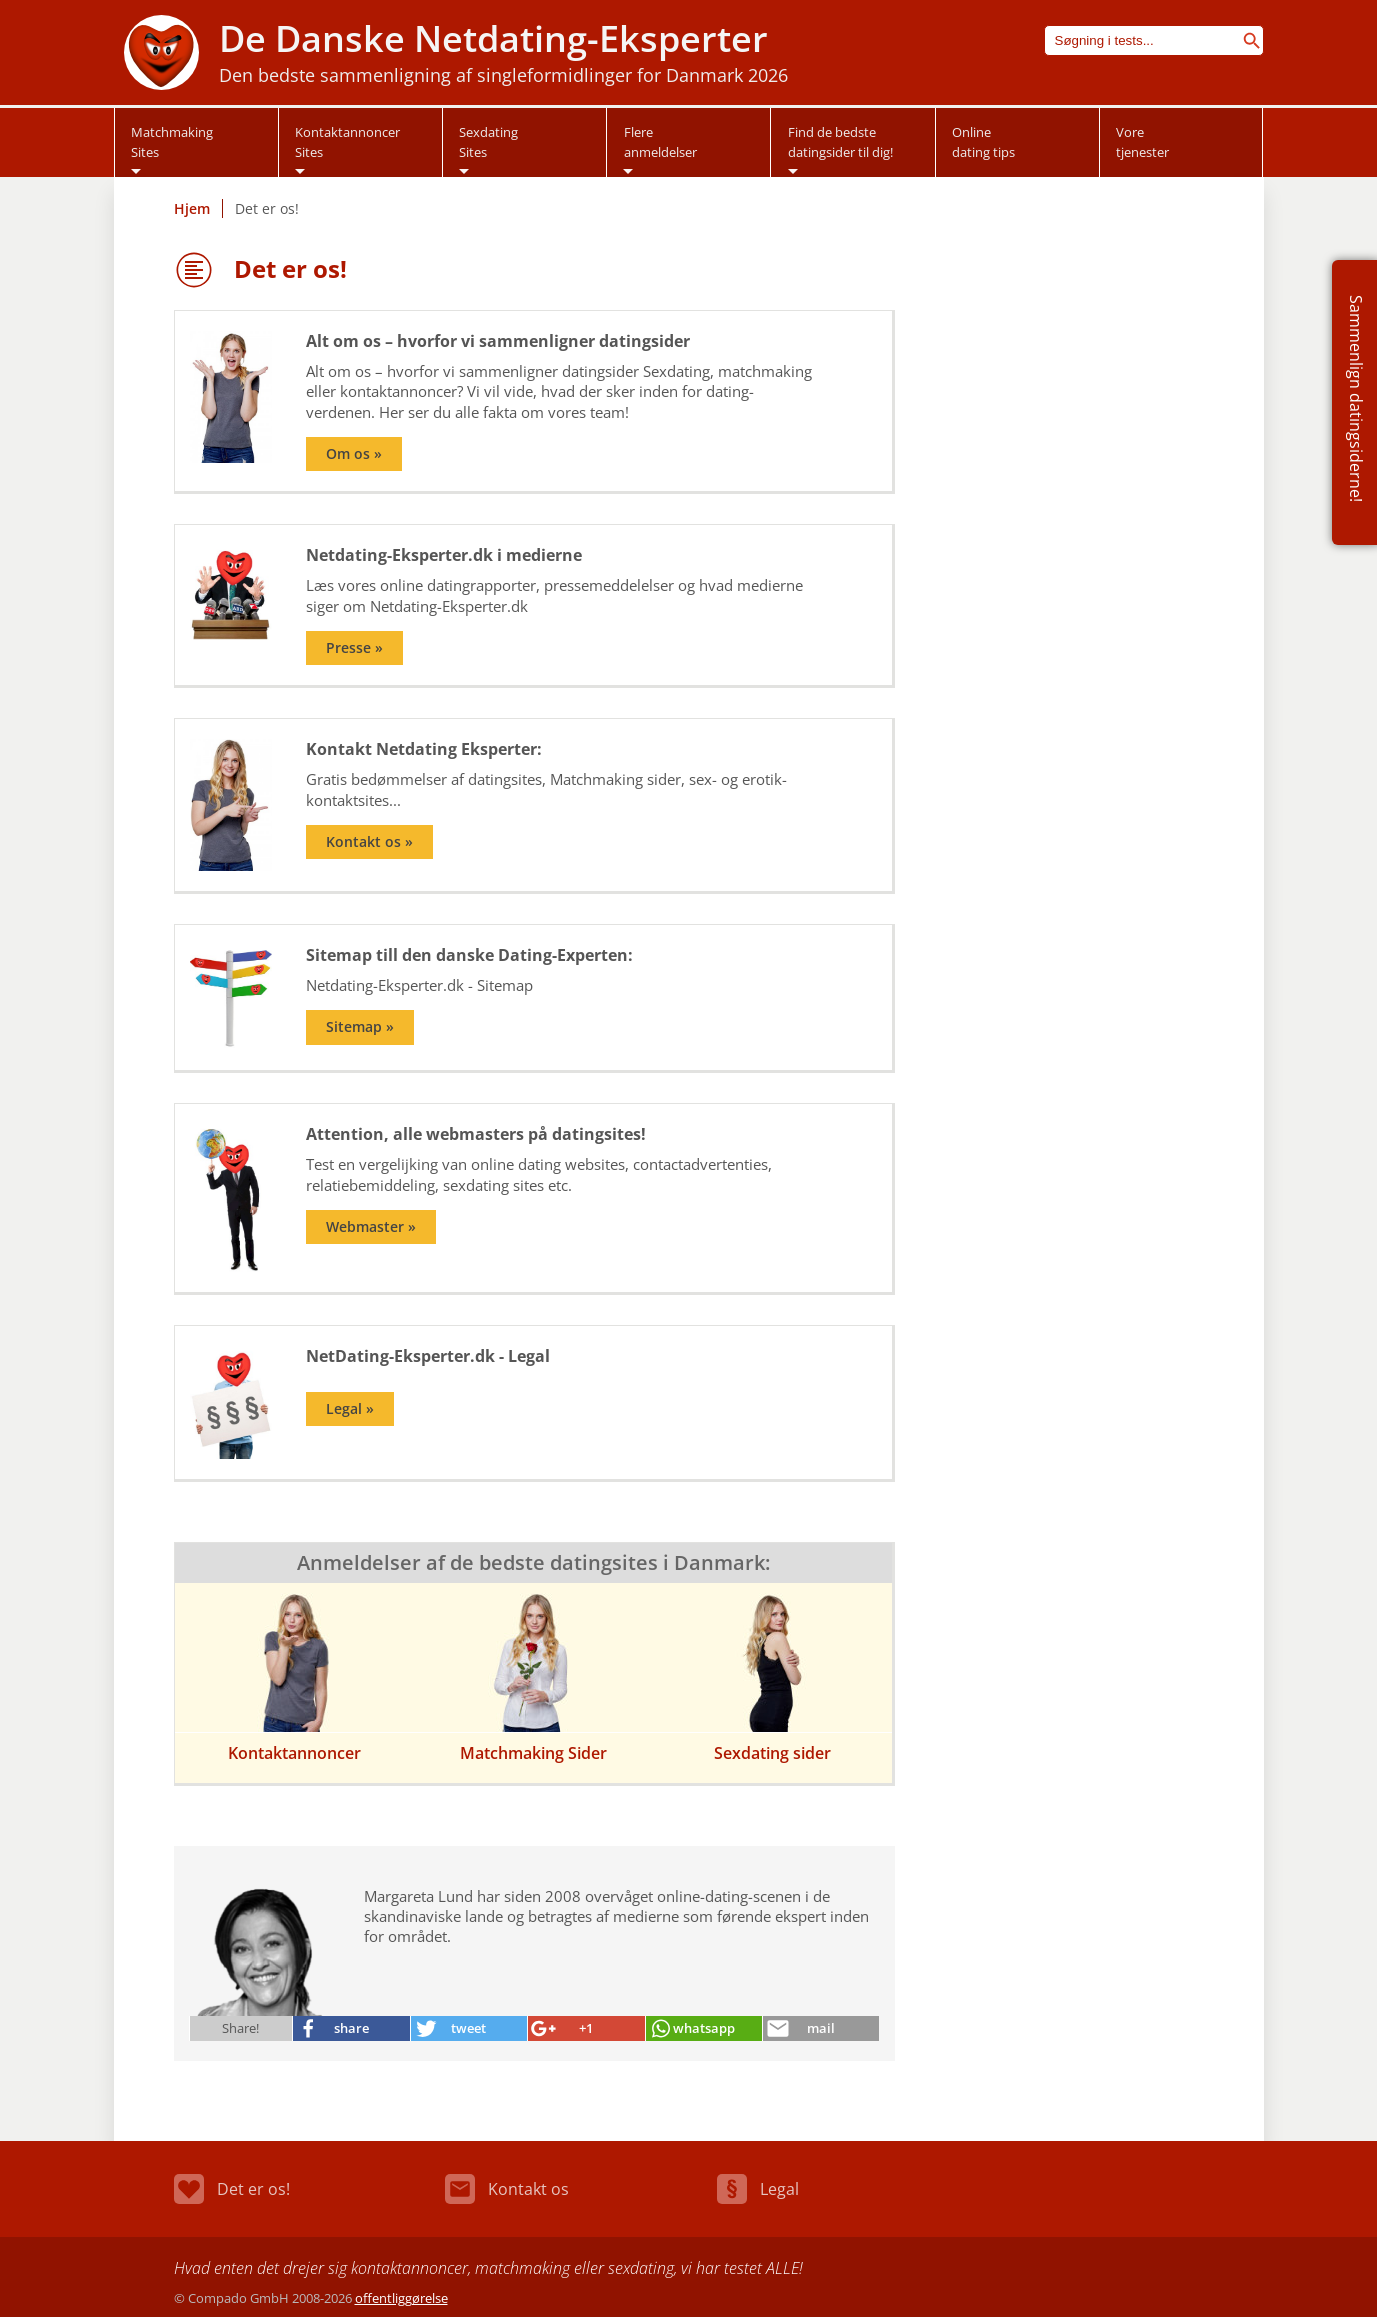  What do you see at coordinates (351, 2028) in the screenshot?
I see `share` at bounding box center [351, 2028].